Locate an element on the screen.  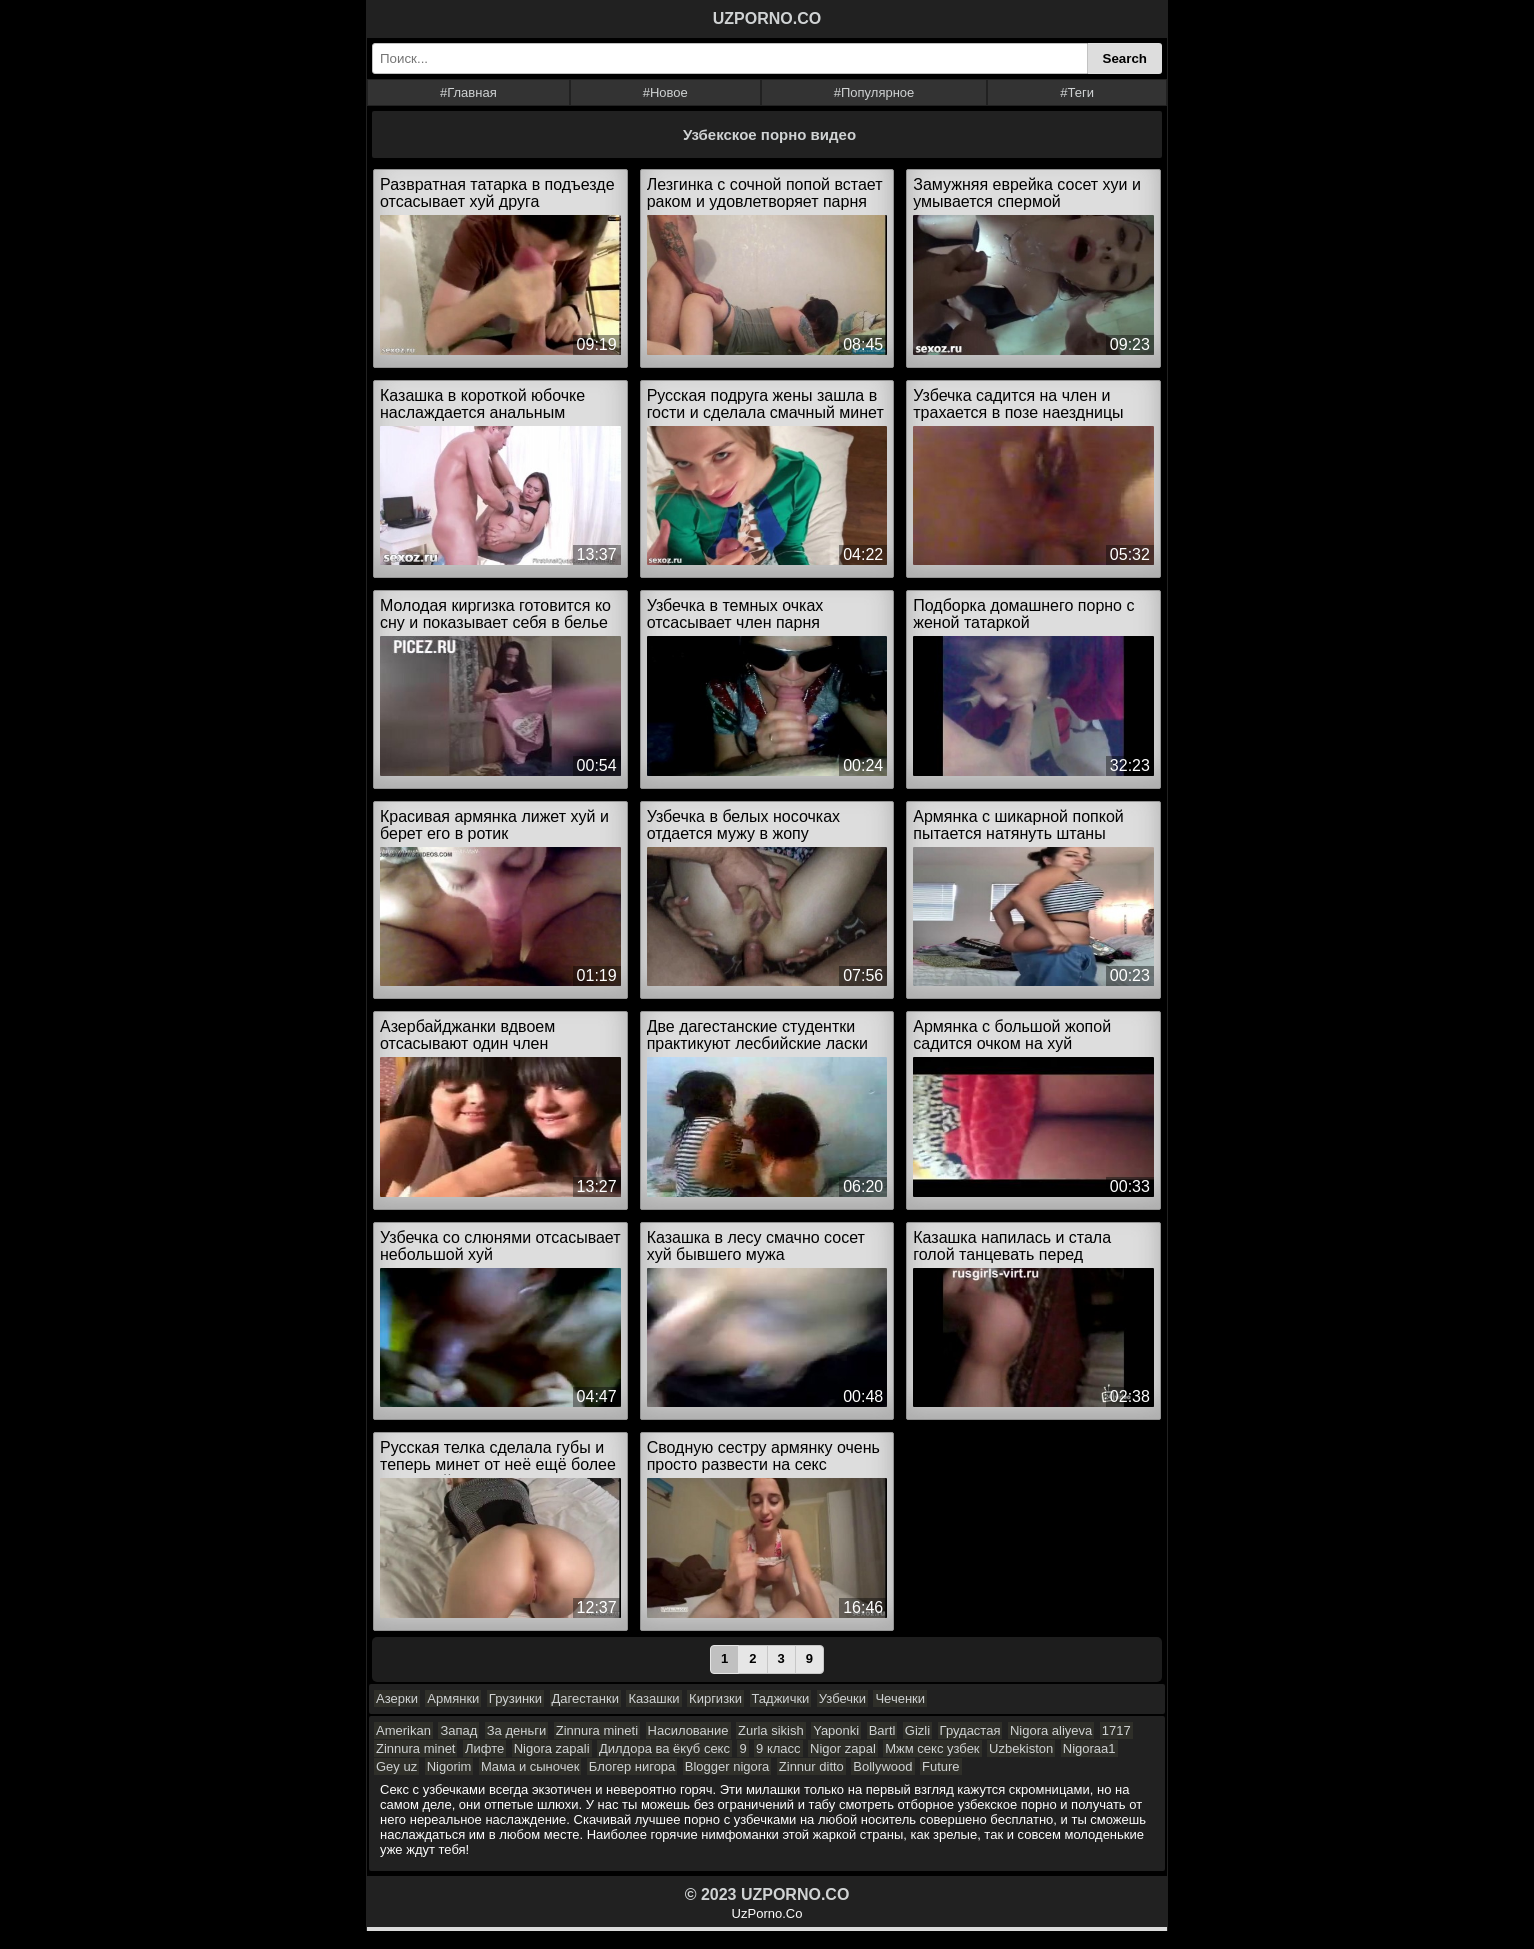
Nigoraa1 is located at coordinates (1089, 1748).